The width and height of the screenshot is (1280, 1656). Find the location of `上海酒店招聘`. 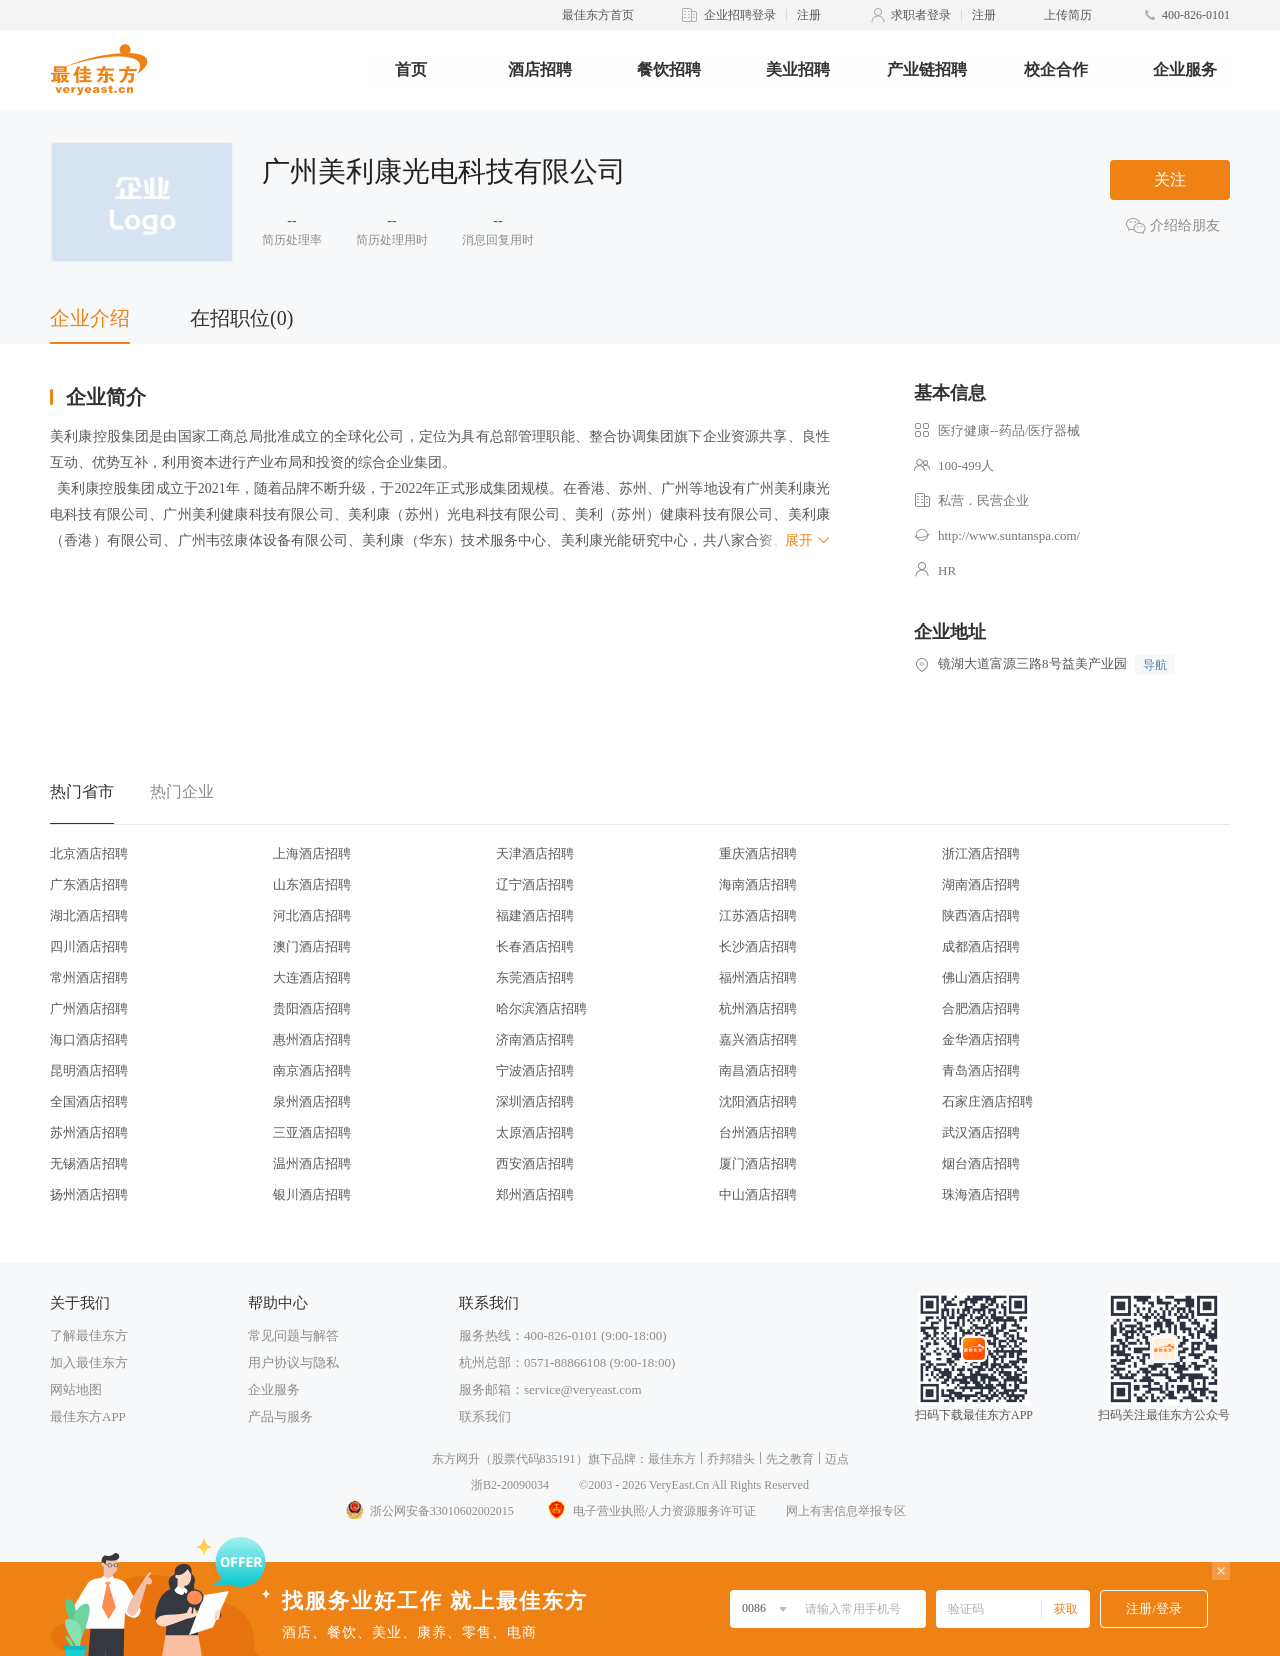

上海酒店招聘 is located at coordinates (312, 853).